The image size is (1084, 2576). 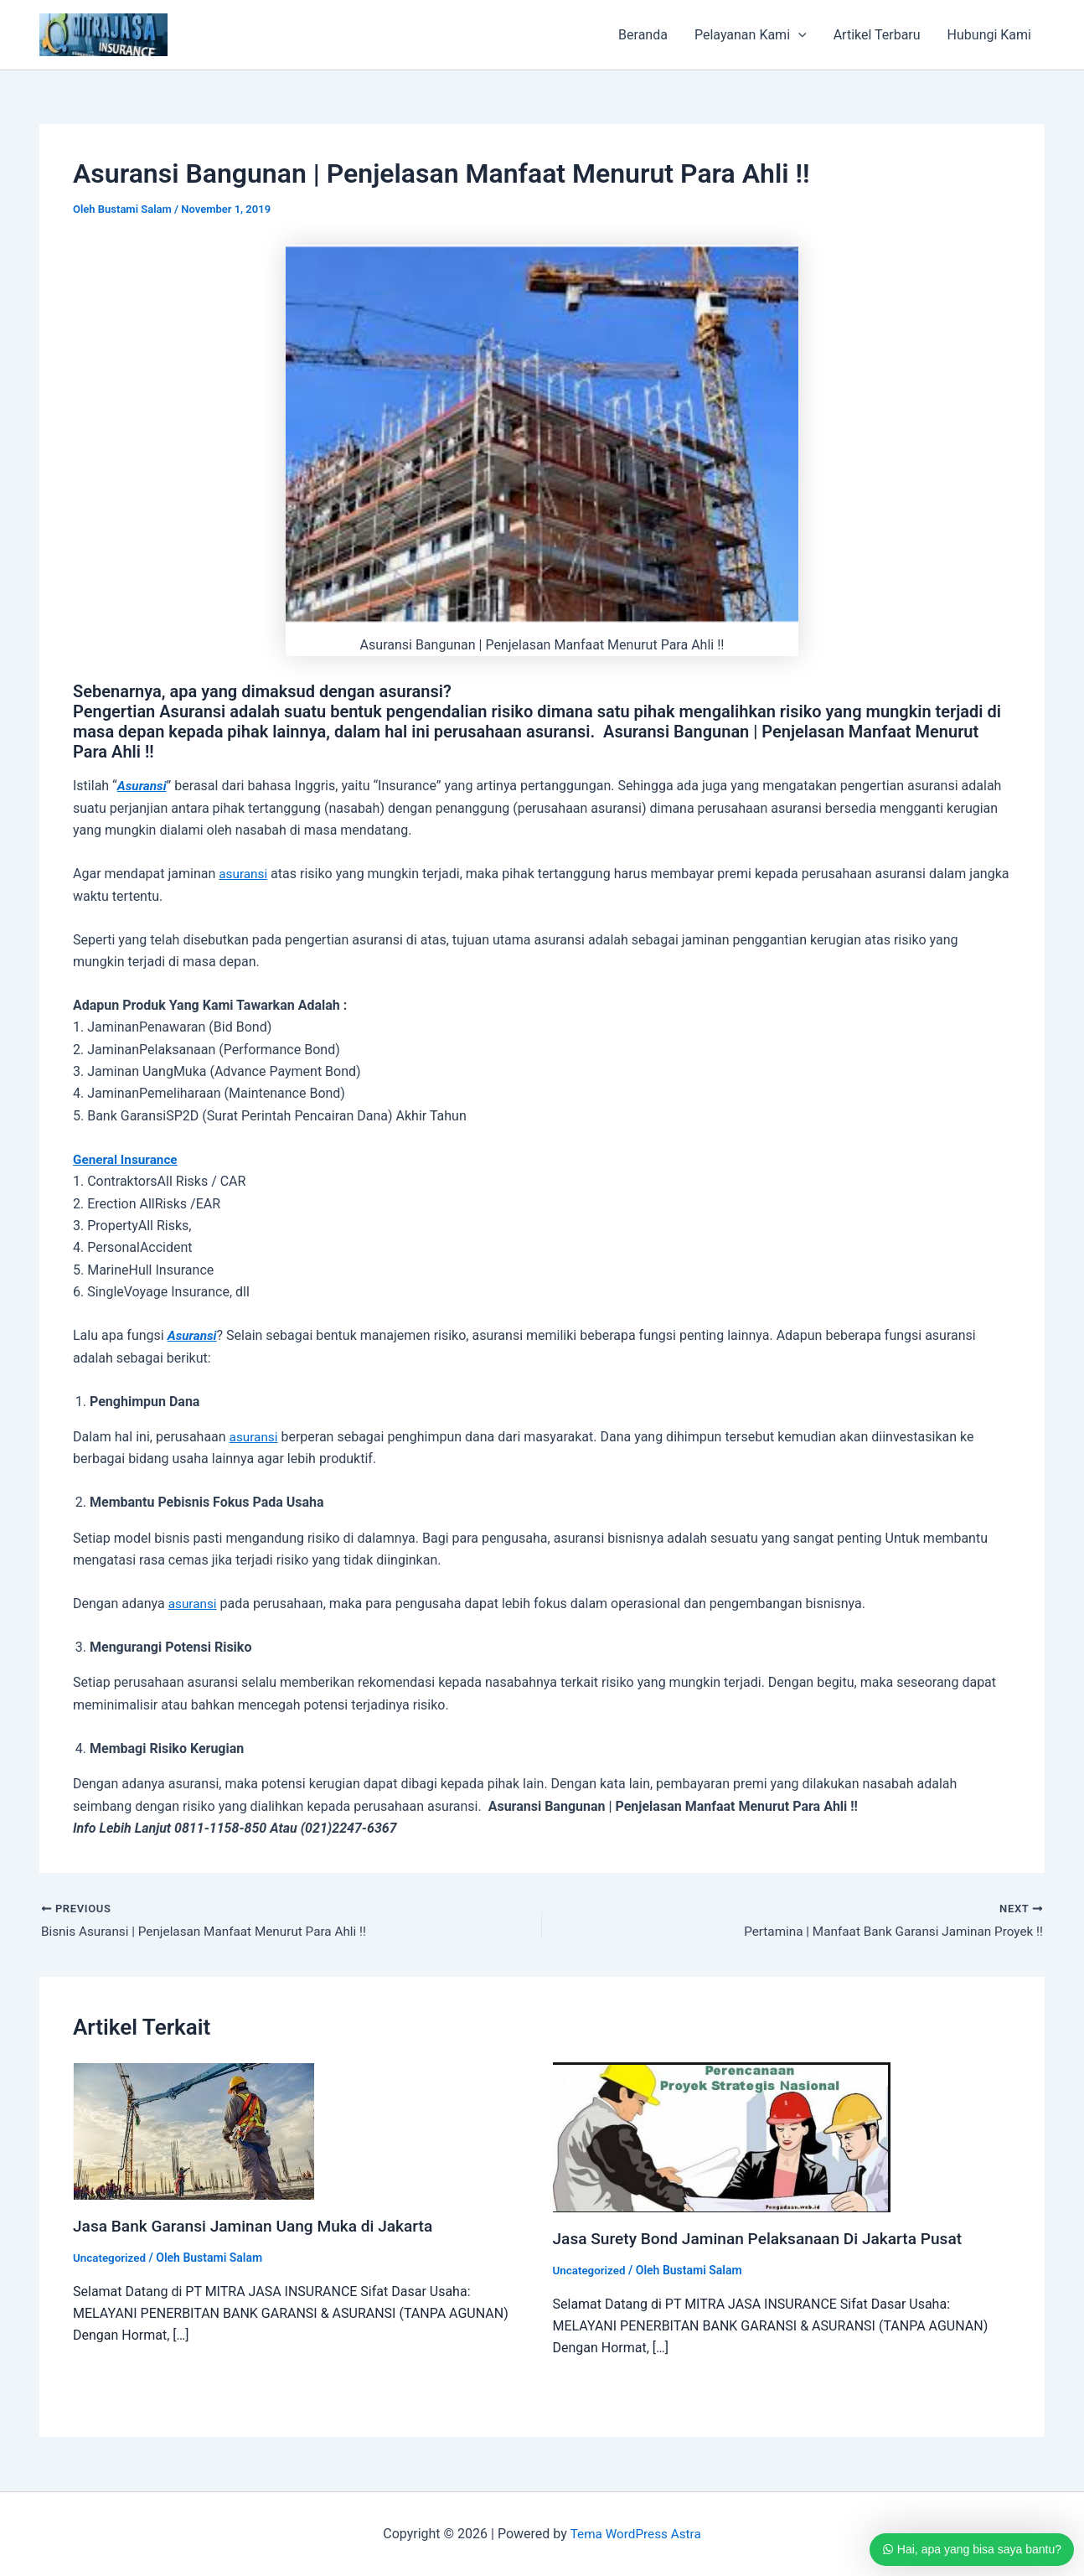 I want to click on Hubungi Kami, so click(x=989, y=35).